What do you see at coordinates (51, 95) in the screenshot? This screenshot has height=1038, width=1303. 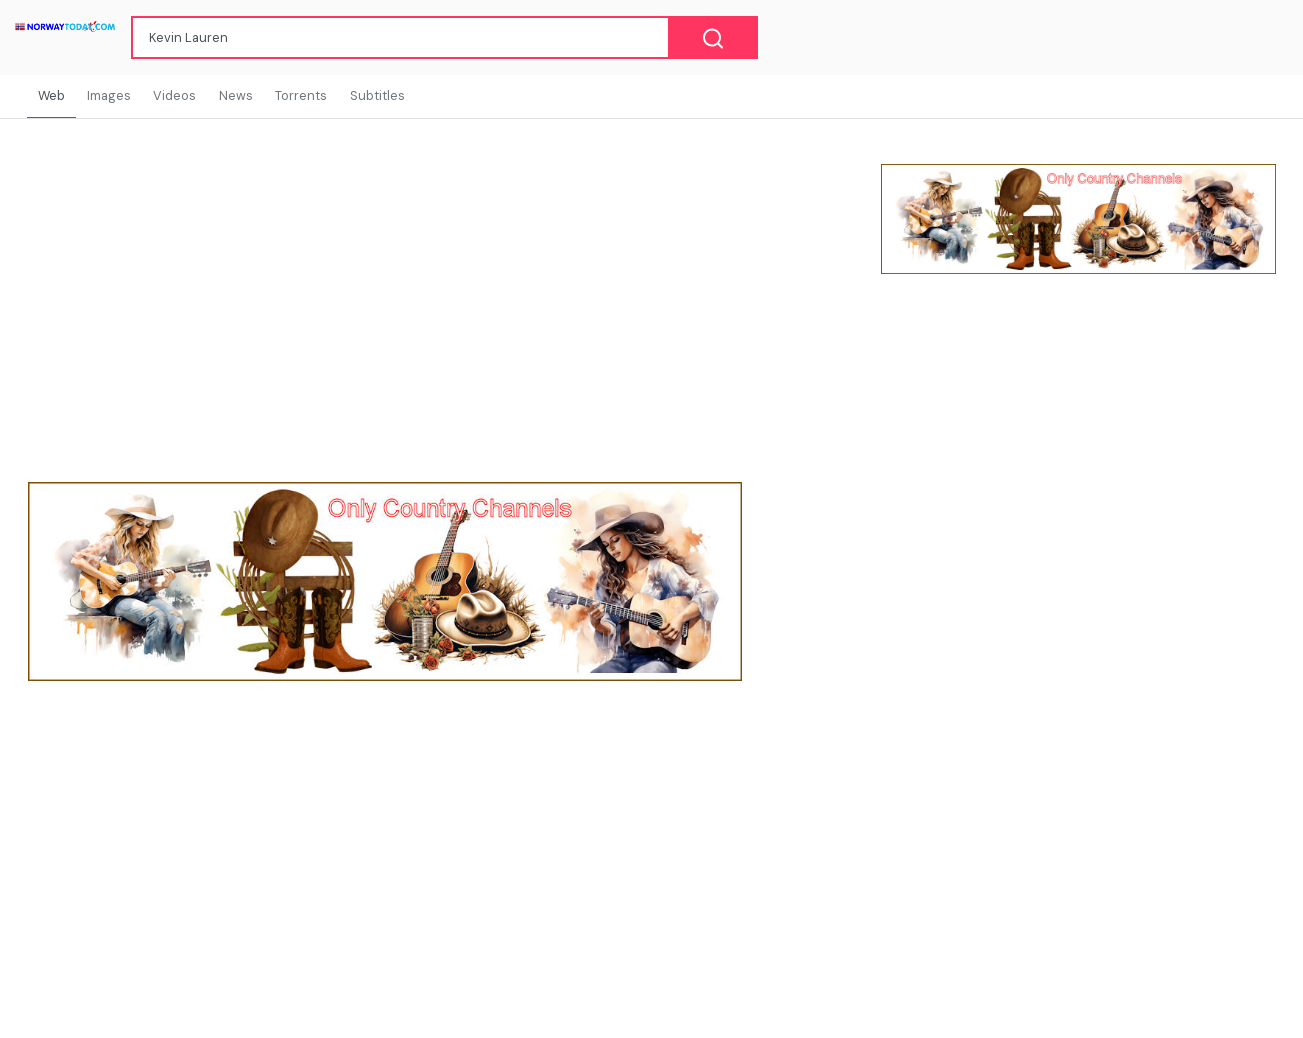 I see `Web` at bounding box center [51, 95].